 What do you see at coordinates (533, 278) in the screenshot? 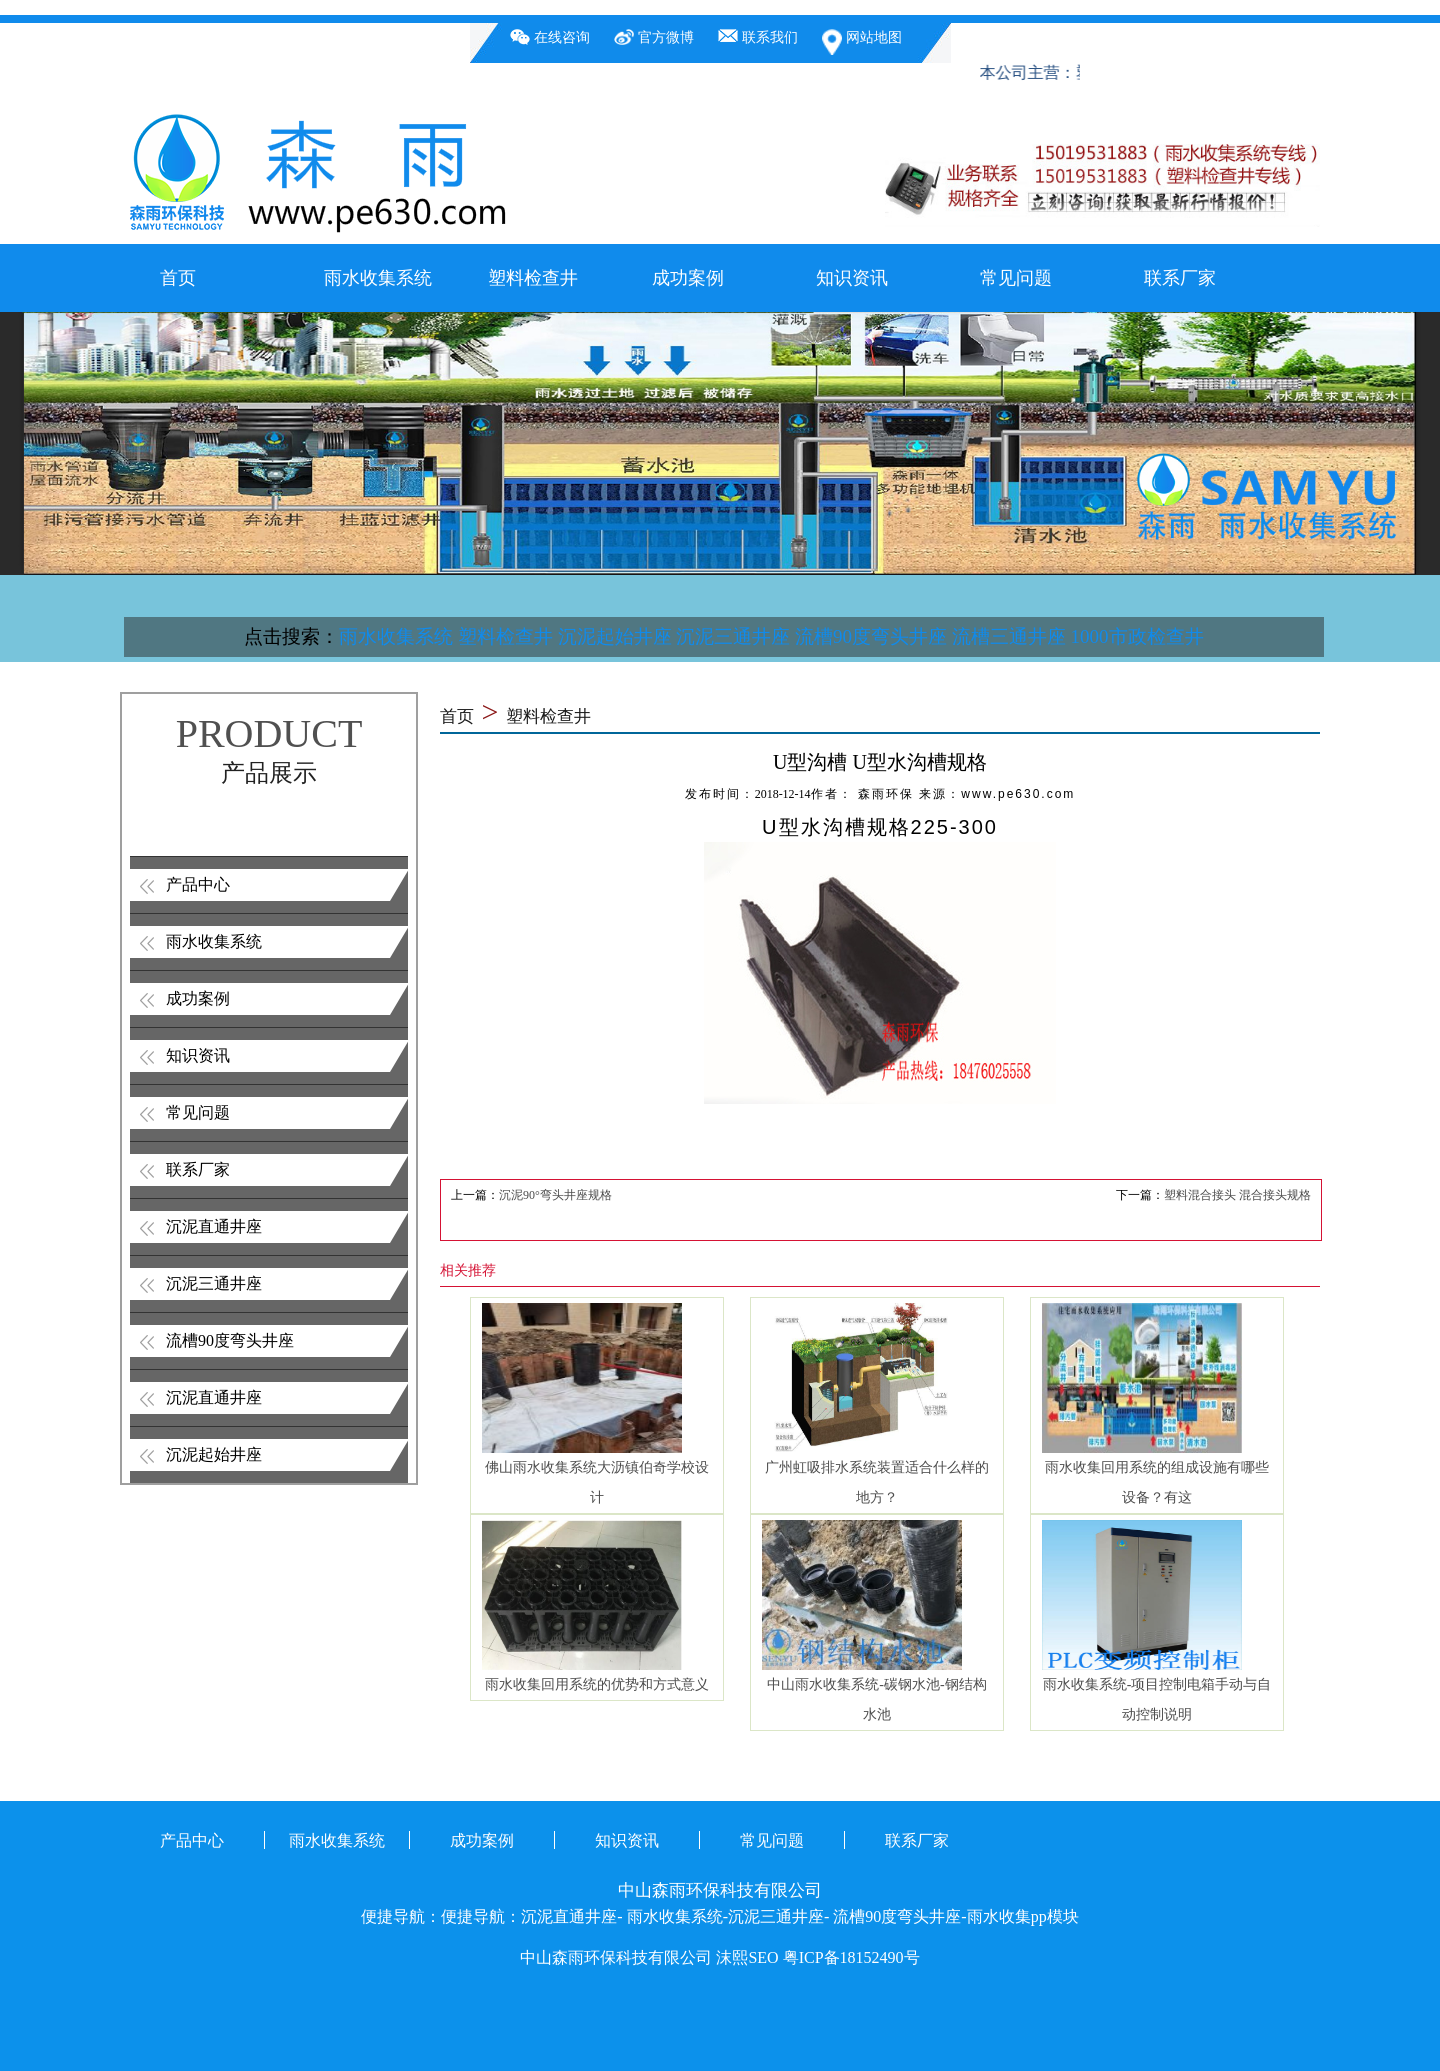
I see `塑料检查井` at bounding box center [533, 278].